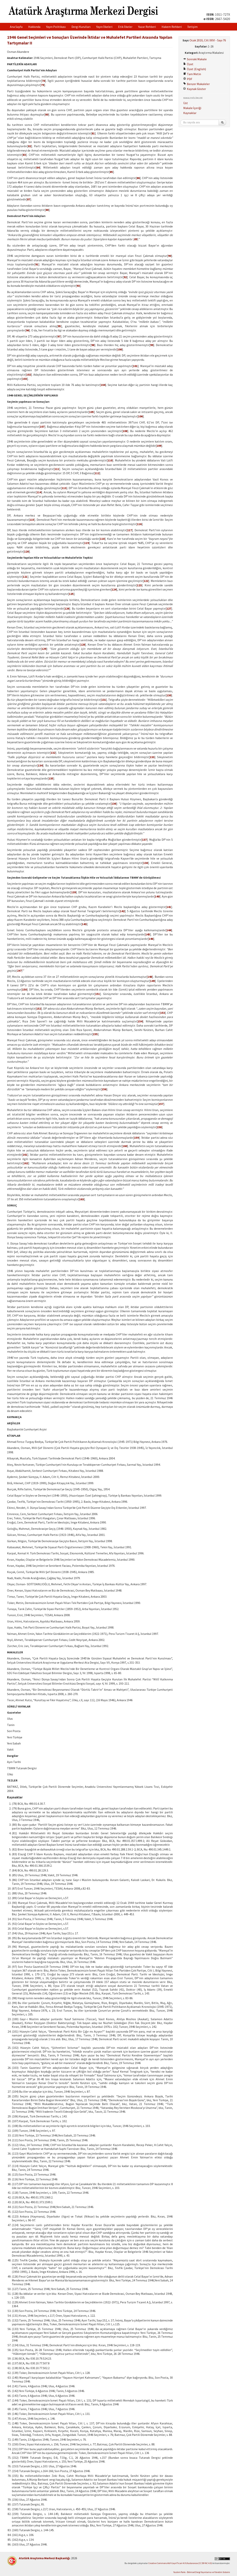  What do you see at coordinates (34, 27) in the screenshot?
I see `Hakkında` at bounding box center [34, 27].